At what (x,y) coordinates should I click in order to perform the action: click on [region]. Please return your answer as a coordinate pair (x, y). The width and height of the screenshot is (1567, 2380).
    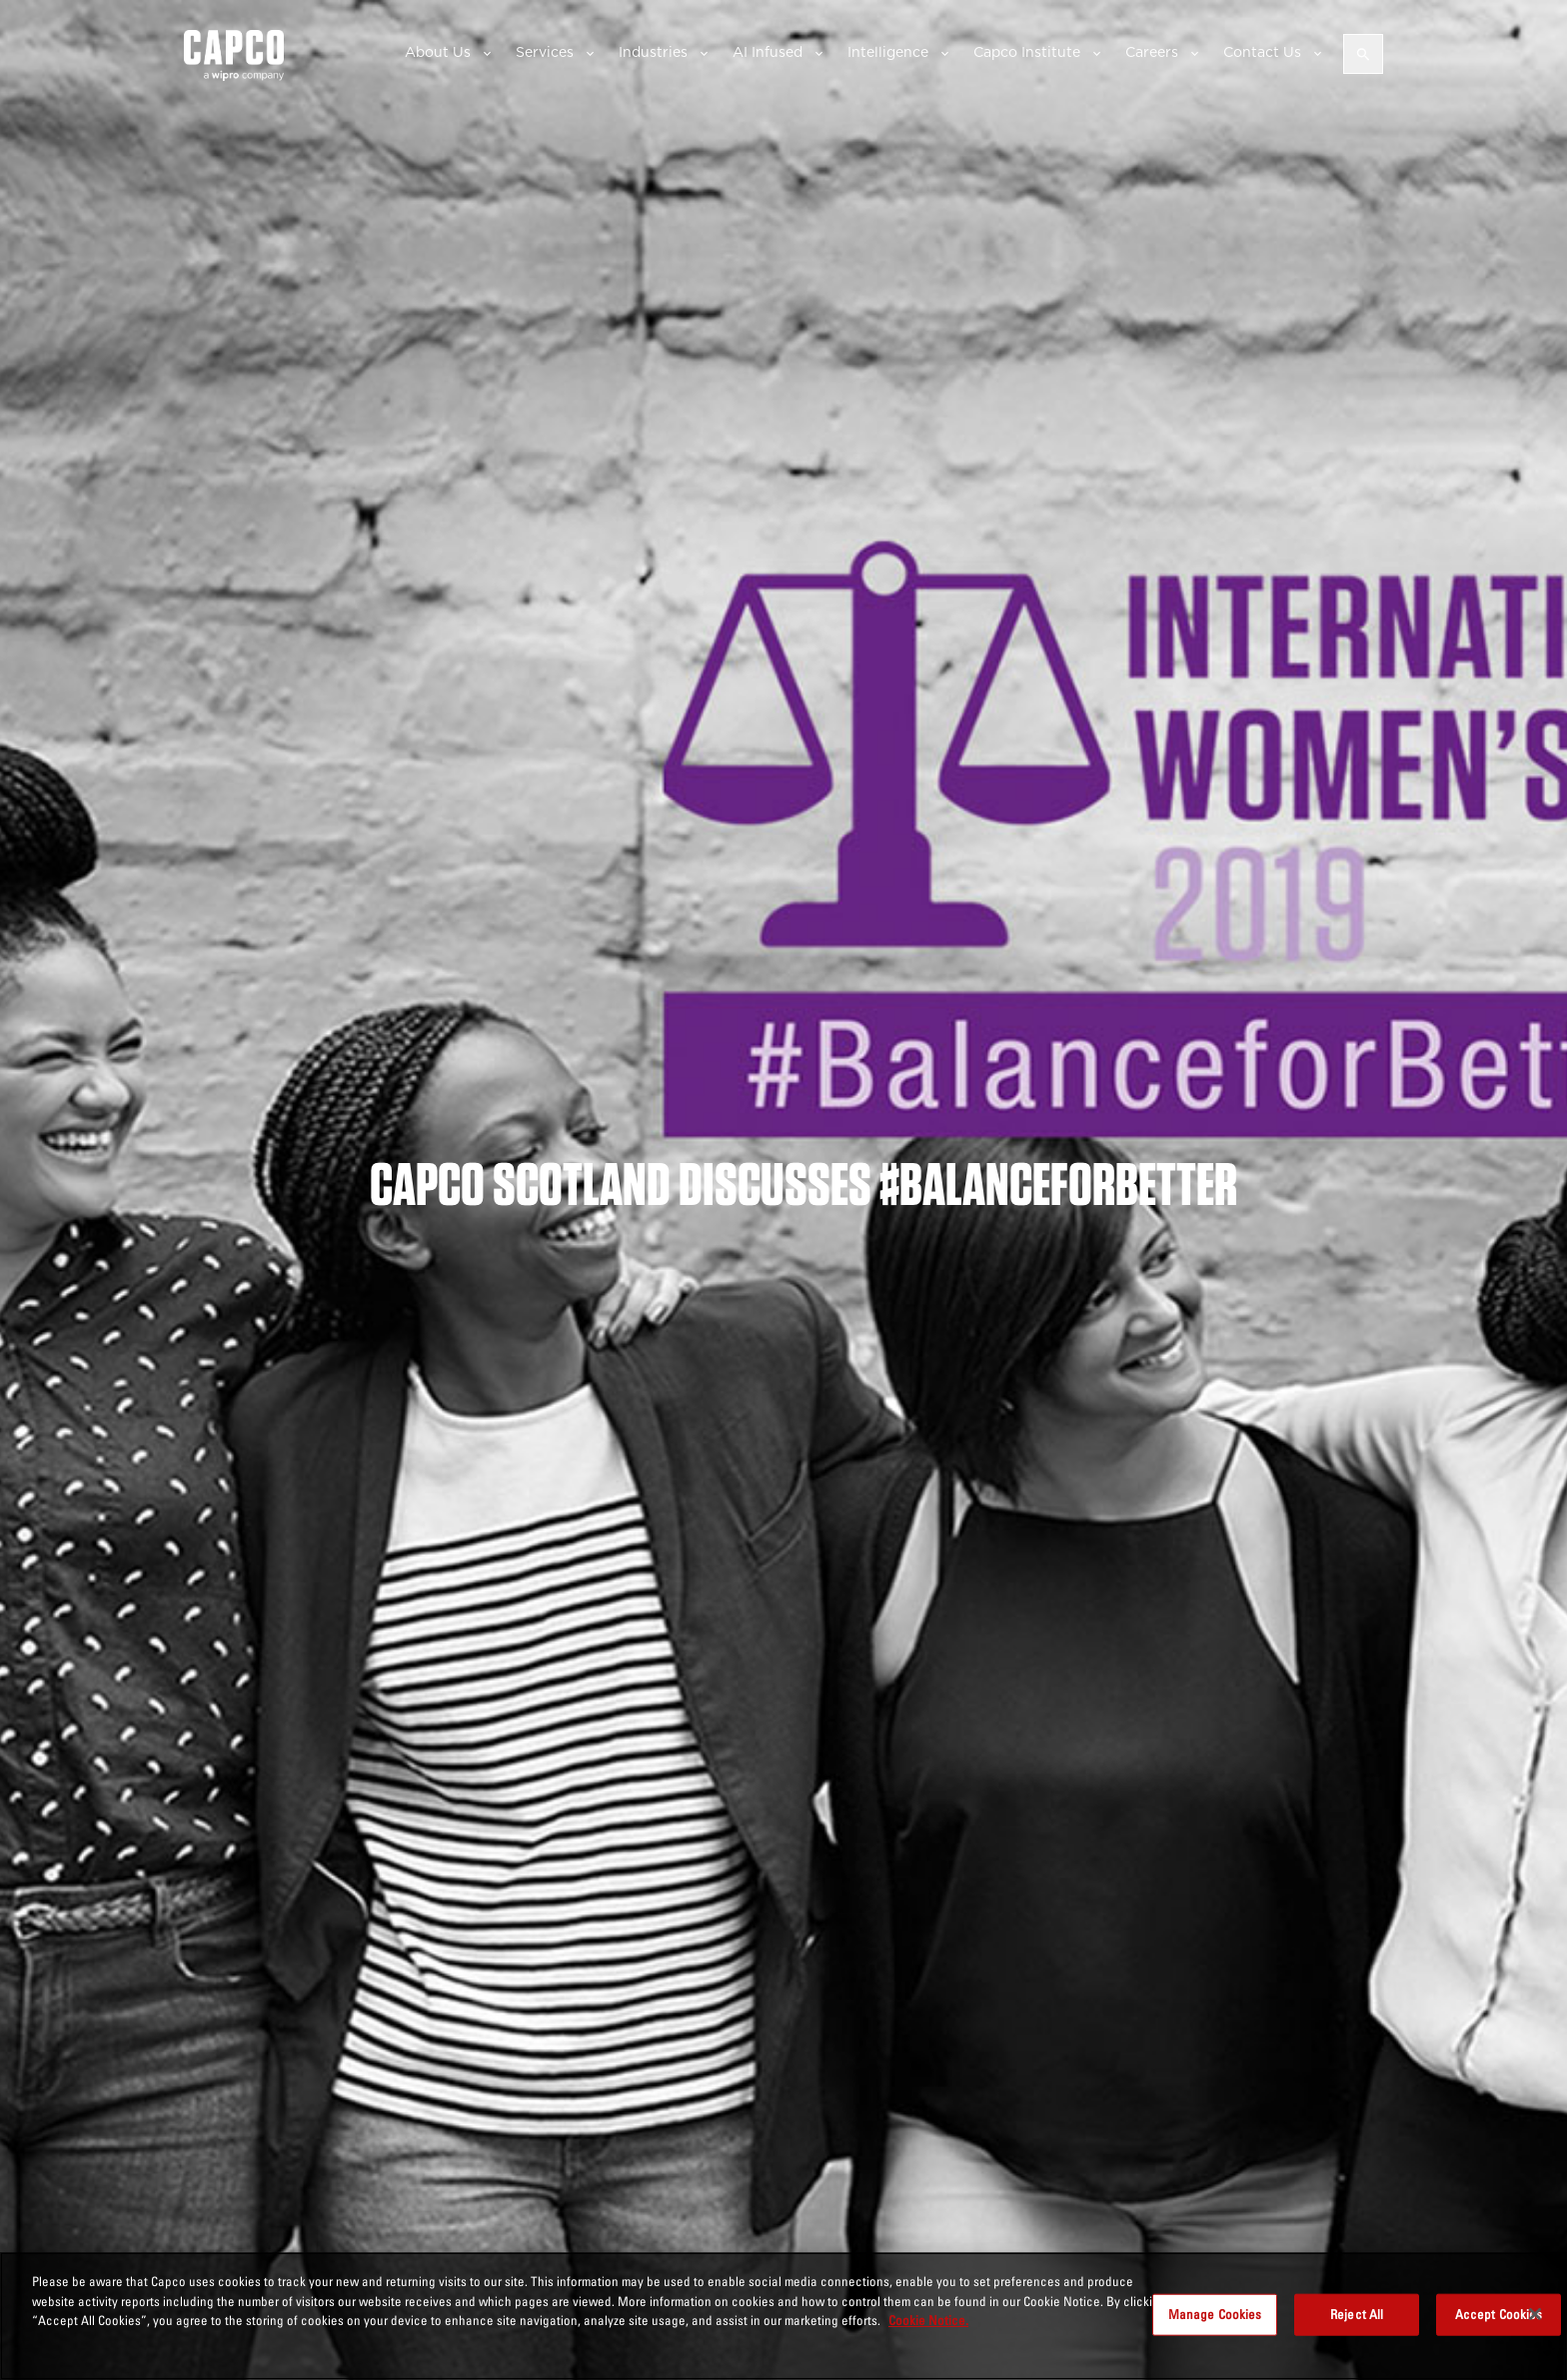
    Looking at the image, I should click on (783, 2316).